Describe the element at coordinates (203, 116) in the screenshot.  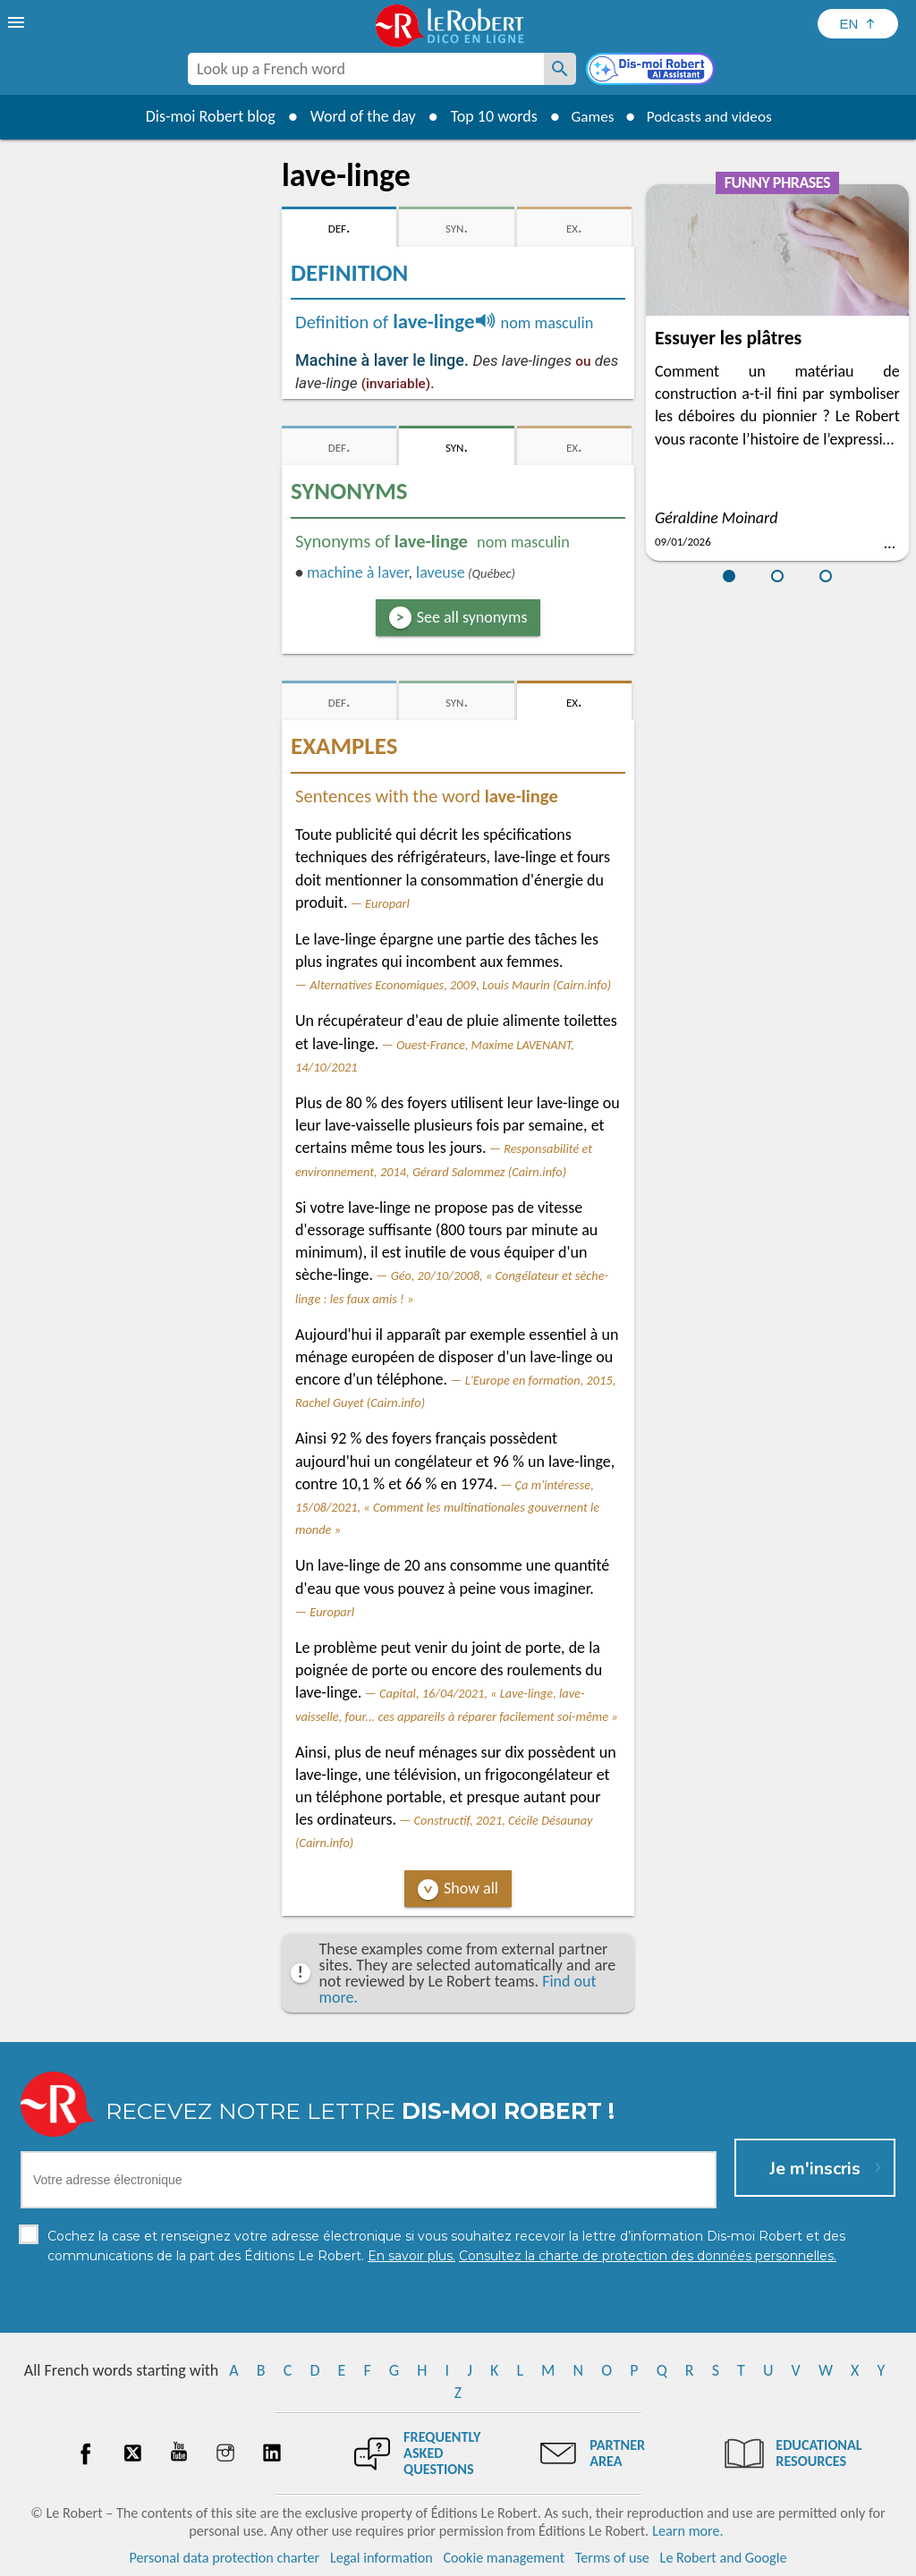
I see `Dis-moi Robert blog` at that location.